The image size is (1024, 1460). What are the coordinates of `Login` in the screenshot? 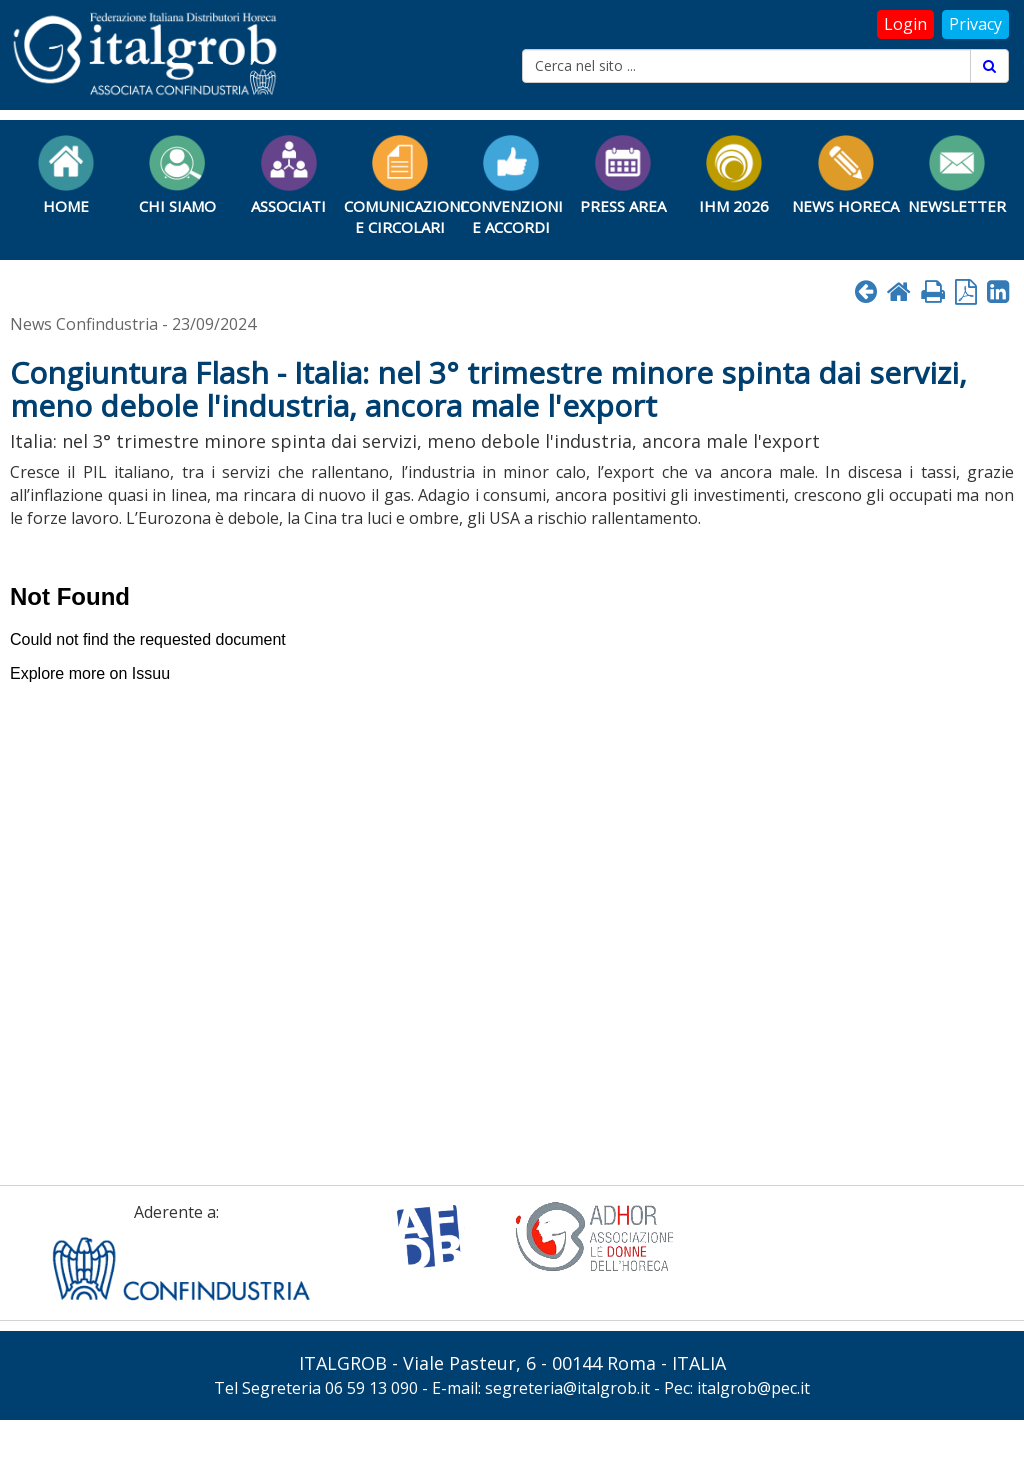 It's located at (905, 24).